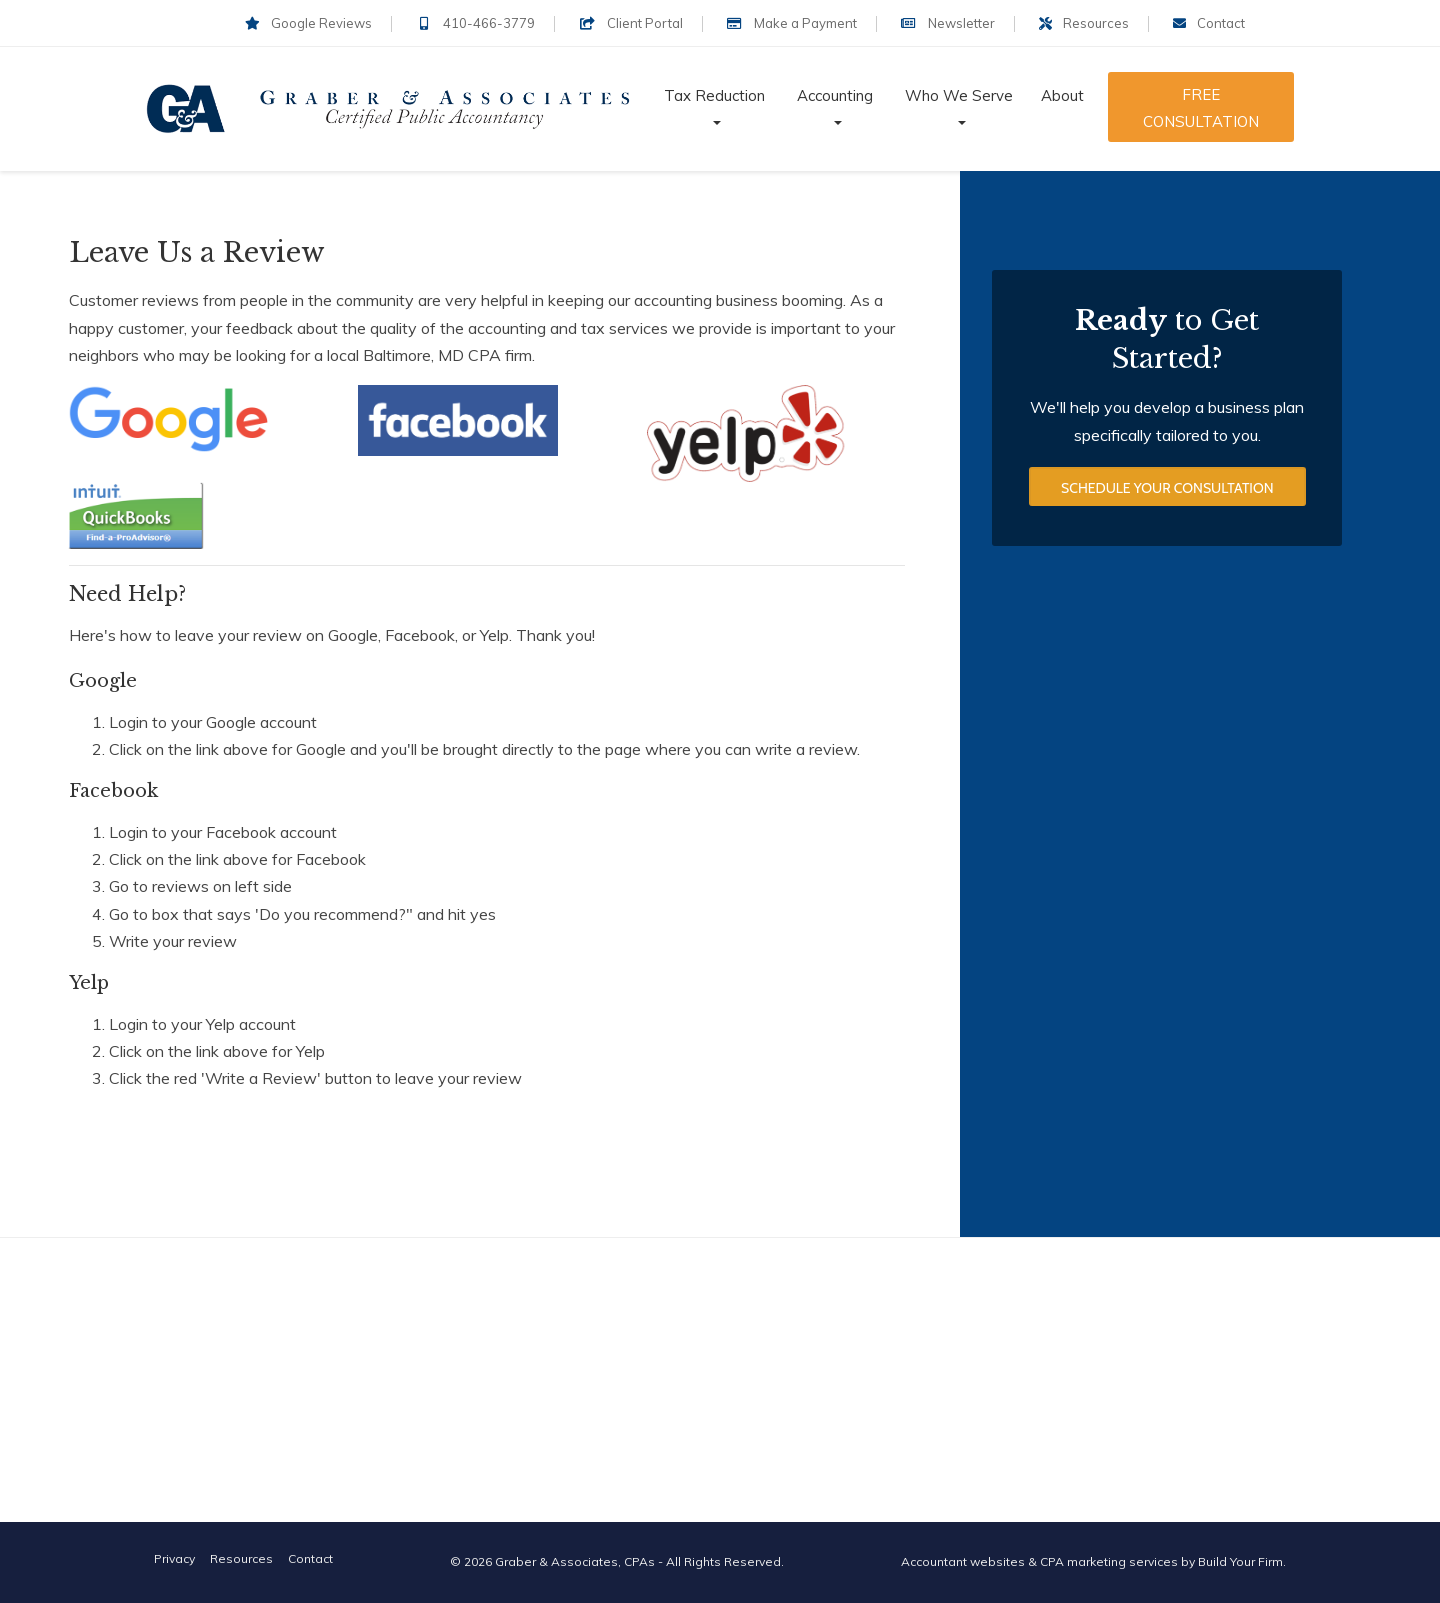 The width and height of the screenshot is (1440, 1603). I want to click on Who We Serve, so click(959, 95).